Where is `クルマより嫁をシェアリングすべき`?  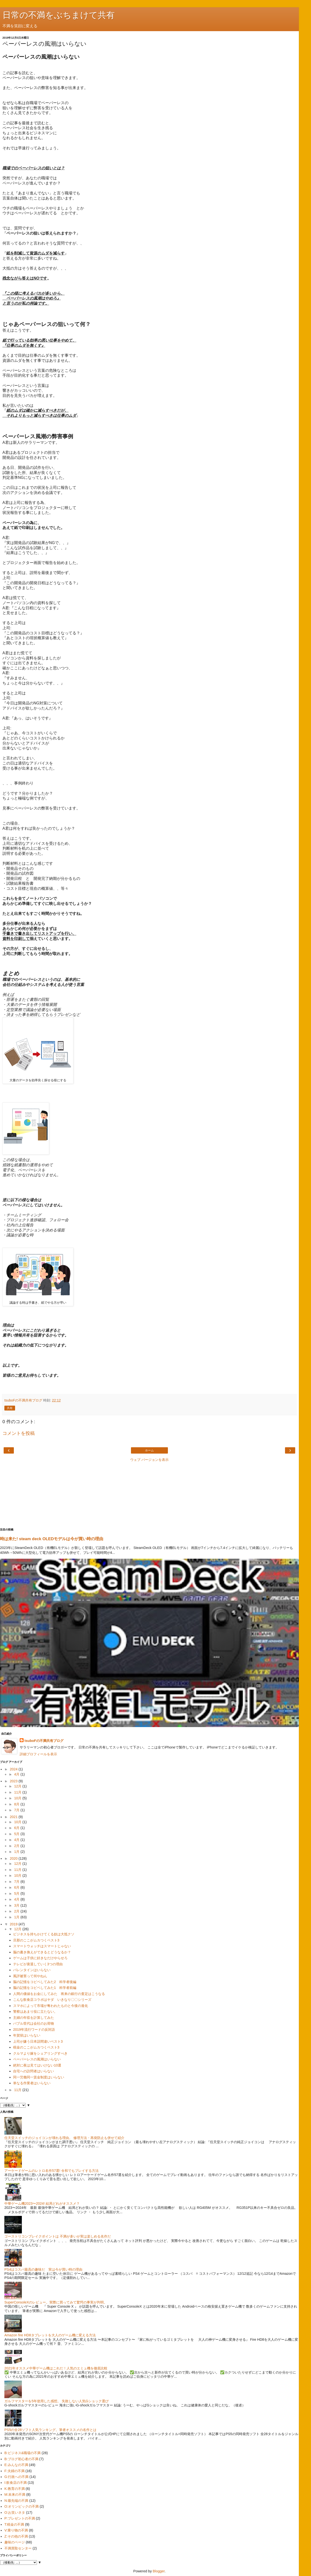
クルマより嫁をシェアリングすべき is located at coordinates (40, 2053).